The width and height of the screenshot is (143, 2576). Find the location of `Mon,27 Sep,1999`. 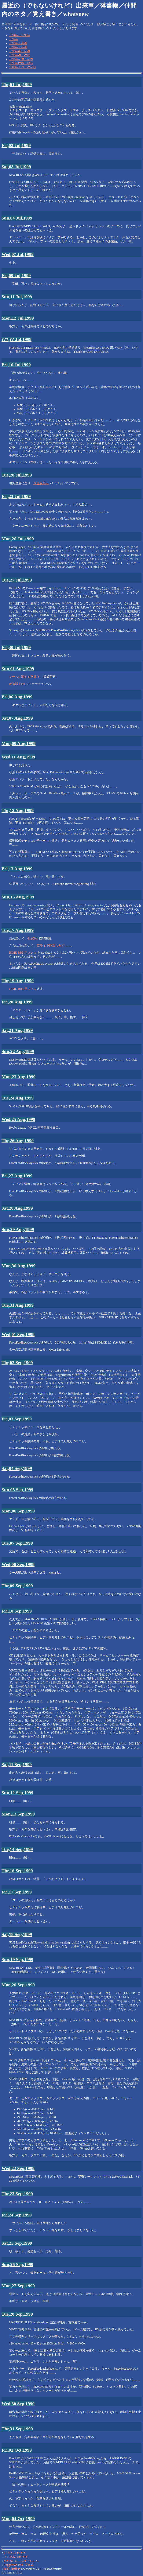

Mon,27 Sep,1999 is located at coordinates (18, 2285).